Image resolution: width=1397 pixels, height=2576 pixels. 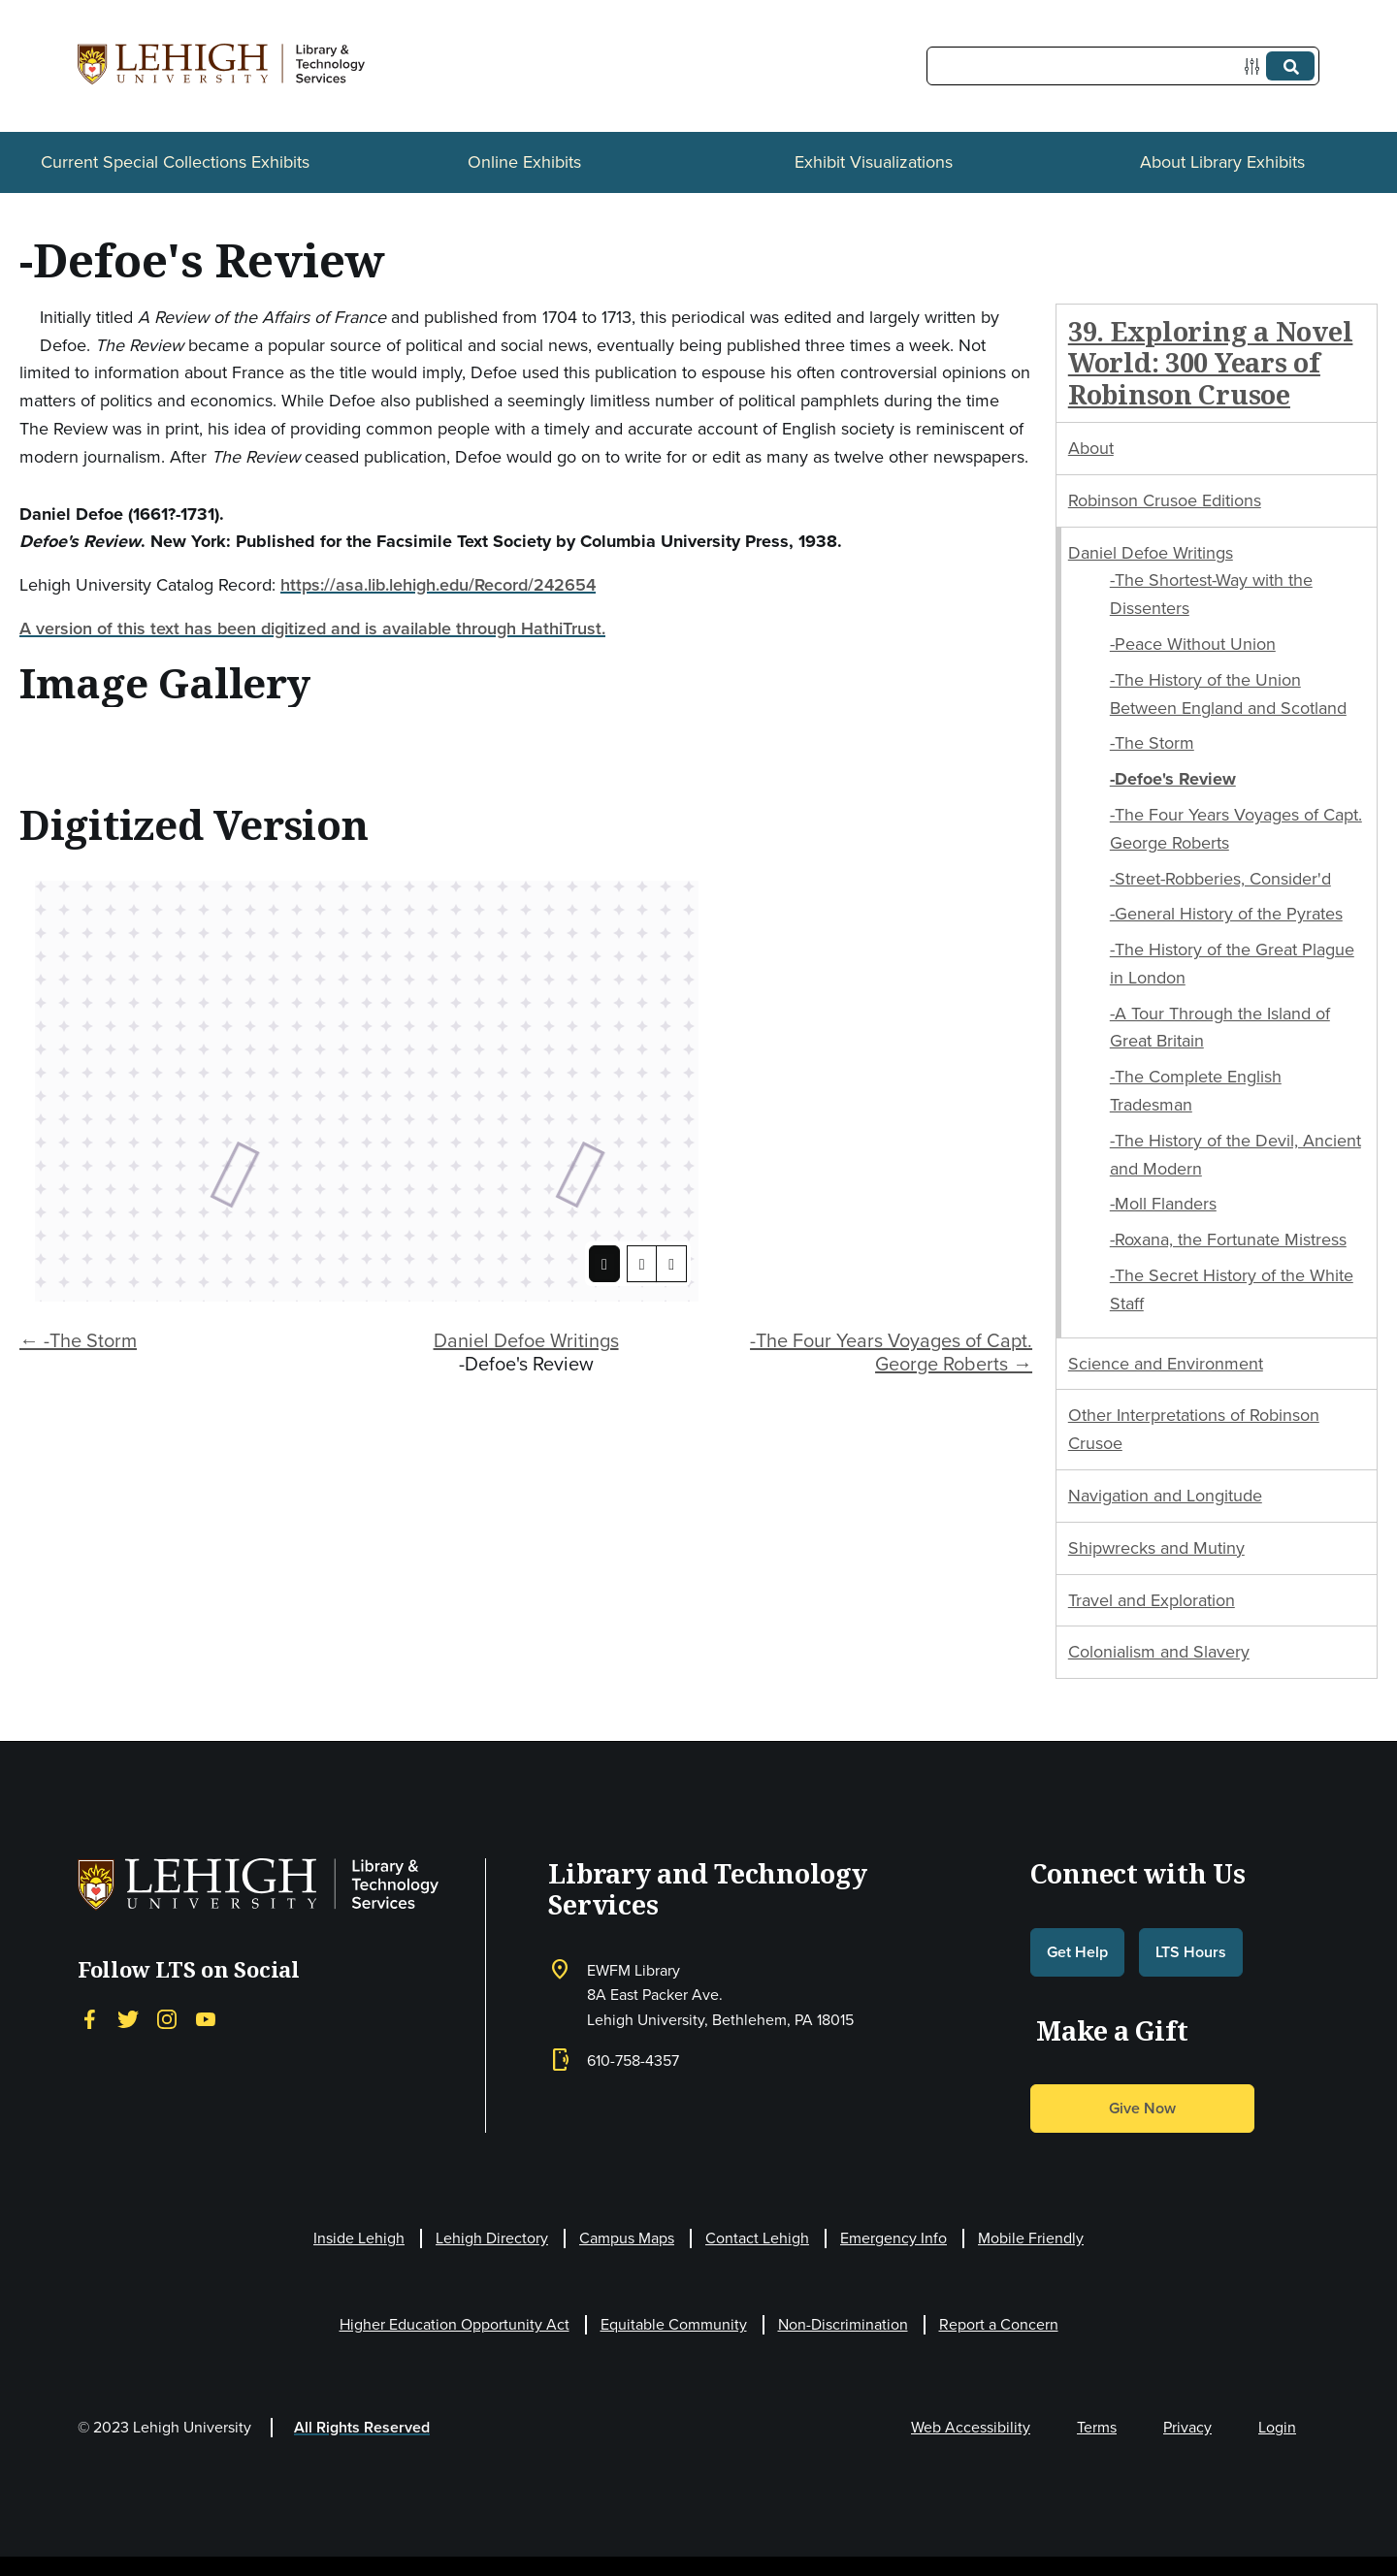 What do you see at coordinates (757, 2238) in the screenshot?
I see `Contact Lehigh` at bounding box center [757, 2238].